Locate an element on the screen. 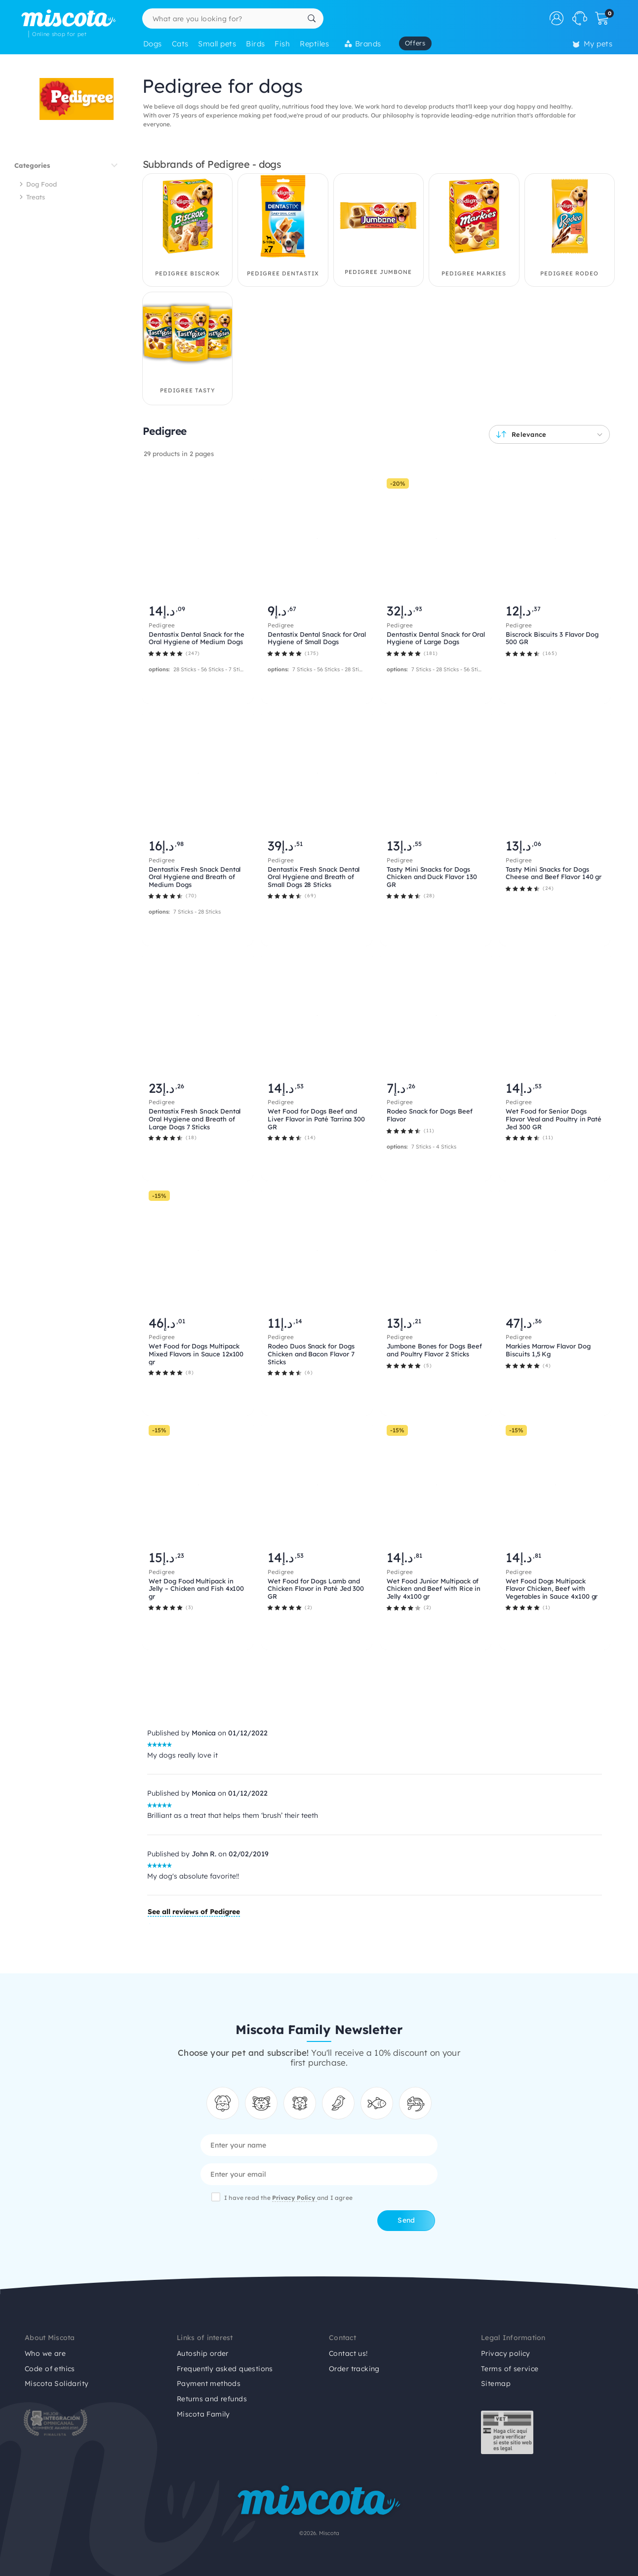 The height and width of the screenshot is (2576, 638). Birds is located at coordinates (255, 43).